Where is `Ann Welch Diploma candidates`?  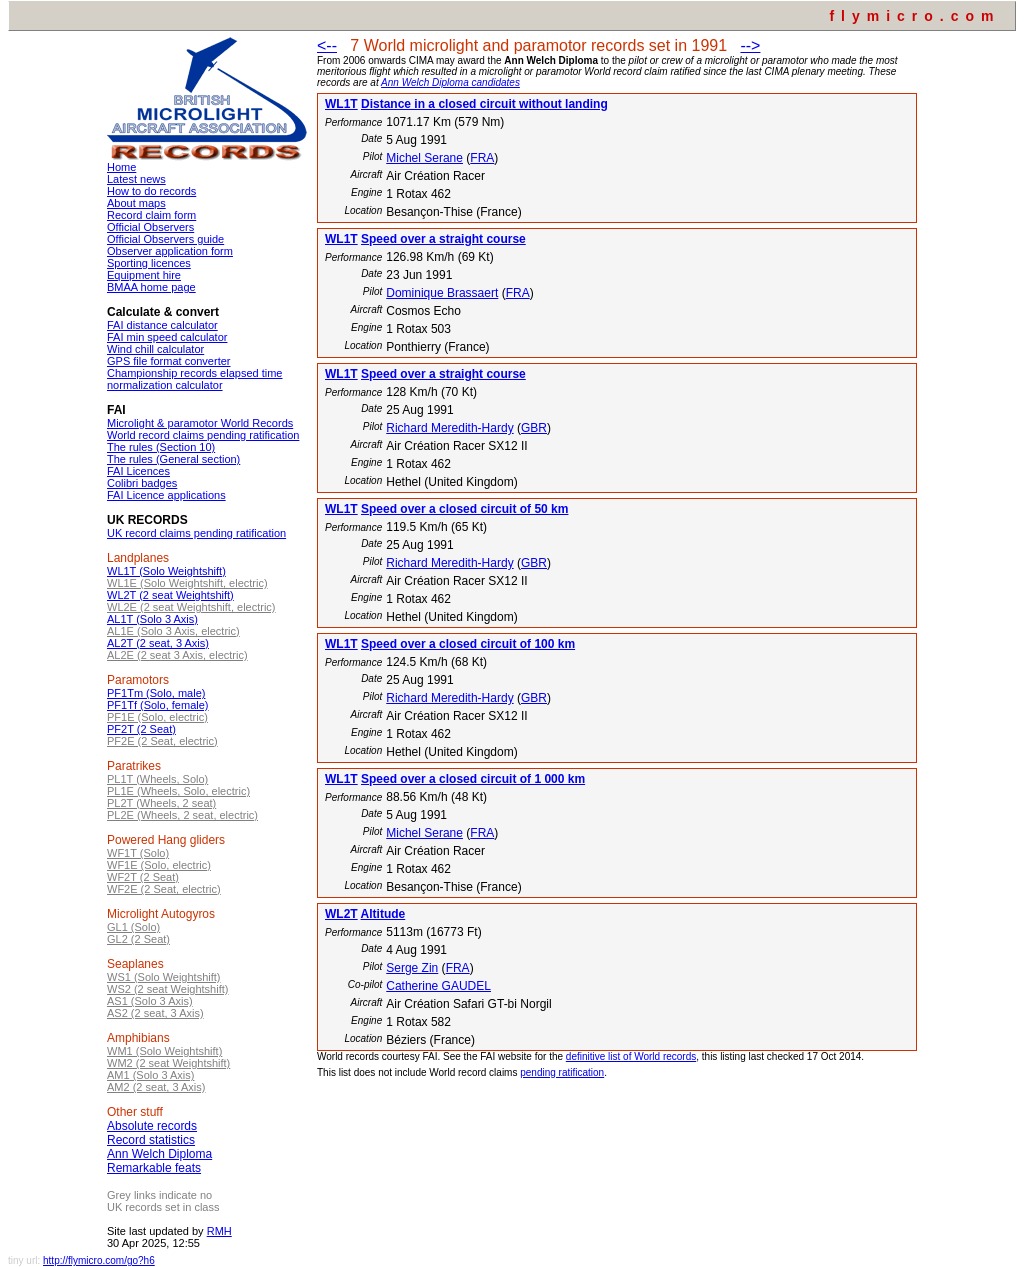
Ann Welch Diploma candidates is located at coordinates (450, 82).